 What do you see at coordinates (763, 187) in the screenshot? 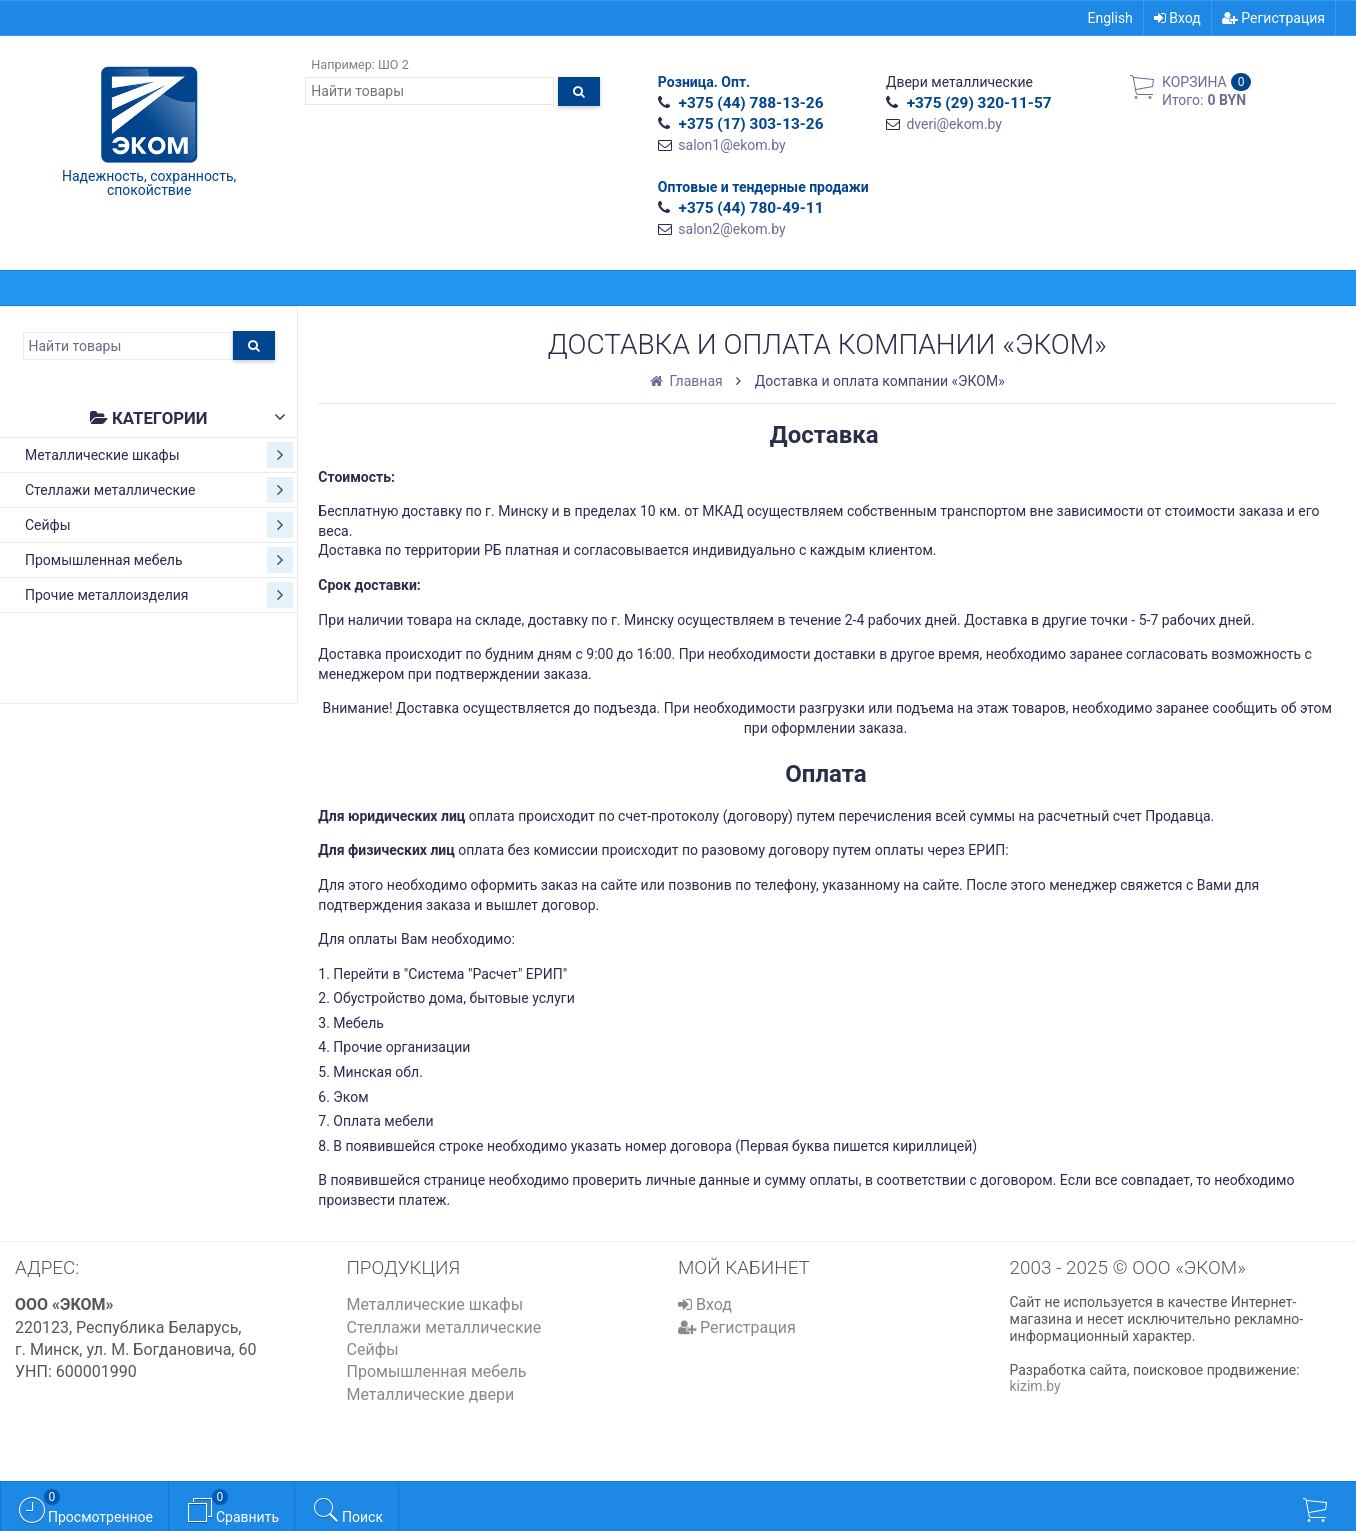
I see `Оптовые и тендерные продажи` at bounding box center [763, 187].